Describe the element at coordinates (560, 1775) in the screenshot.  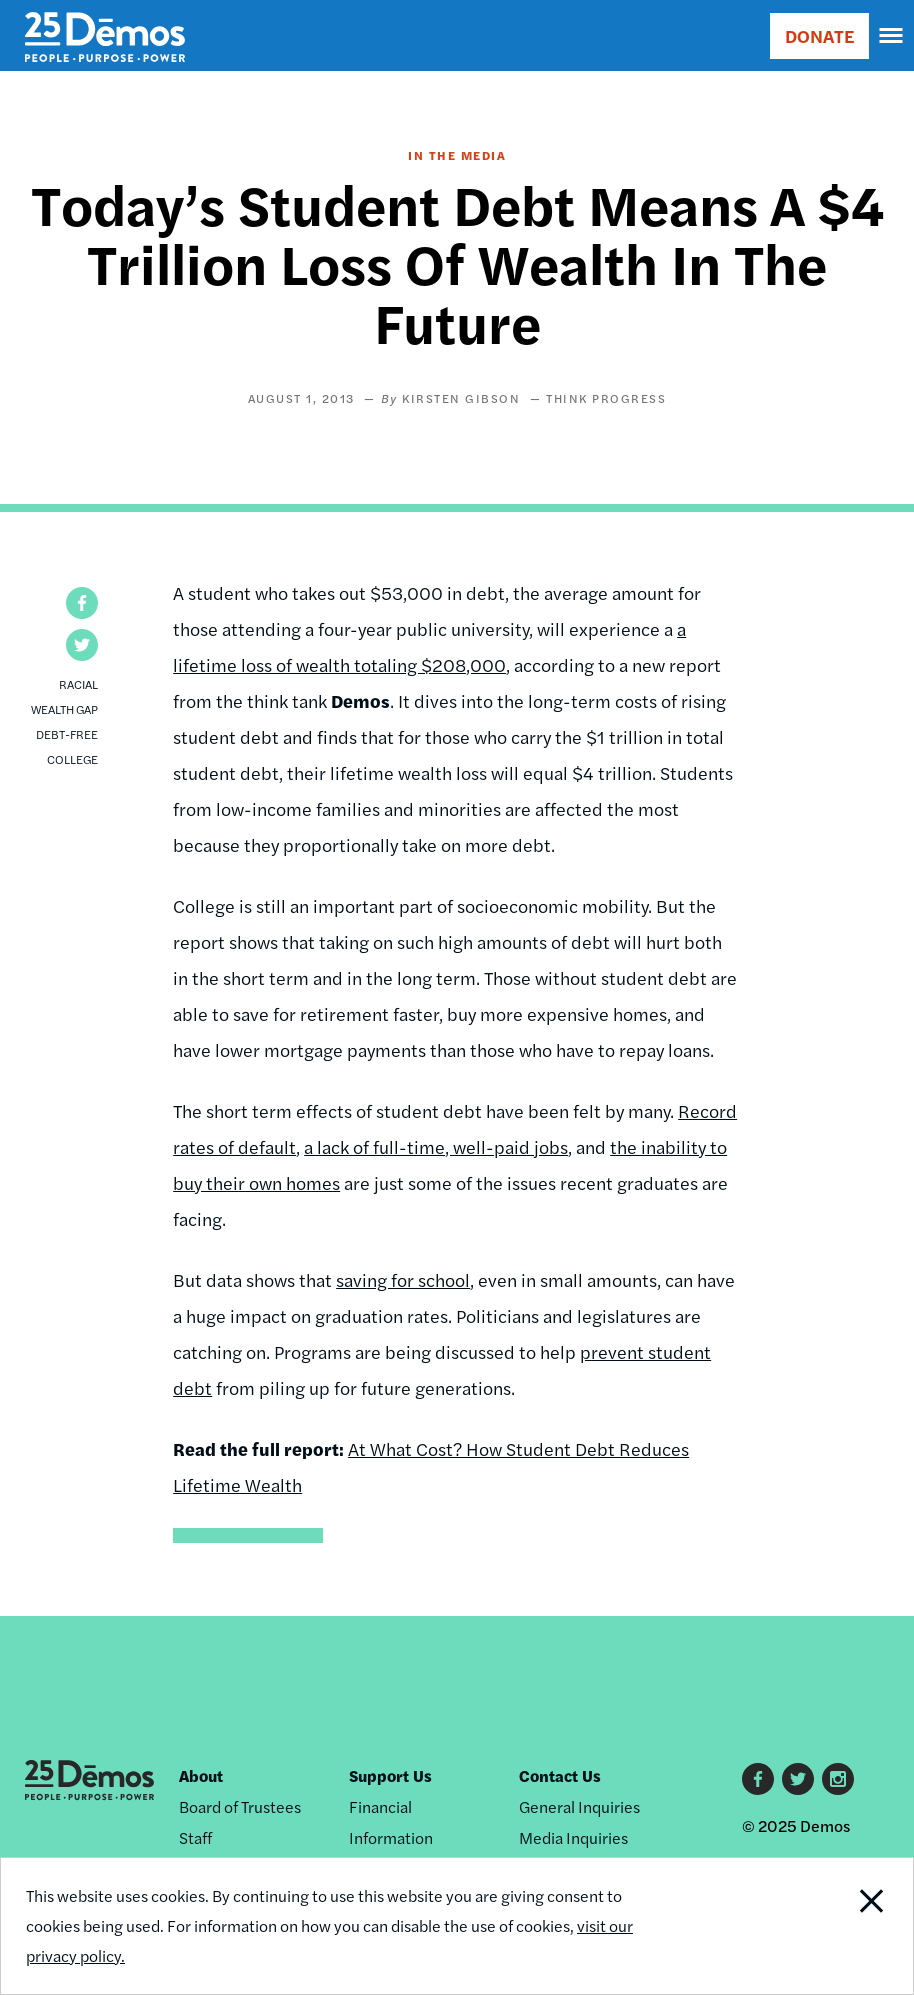
I see `Contact Us` at that location.